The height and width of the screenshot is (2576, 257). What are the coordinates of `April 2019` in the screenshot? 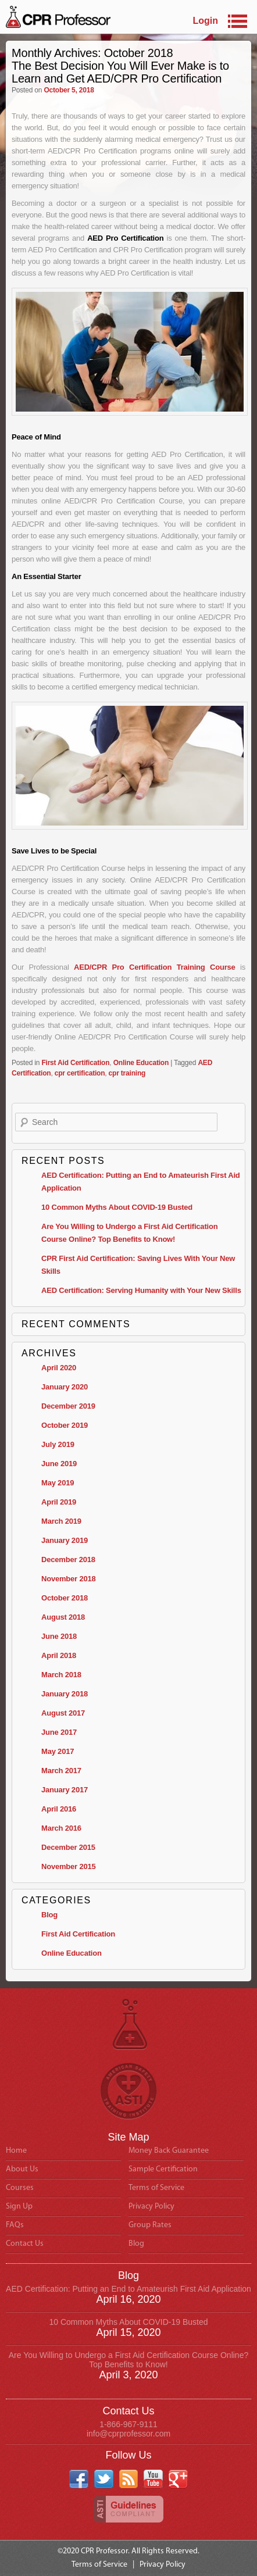 It's located at (58, 1502).